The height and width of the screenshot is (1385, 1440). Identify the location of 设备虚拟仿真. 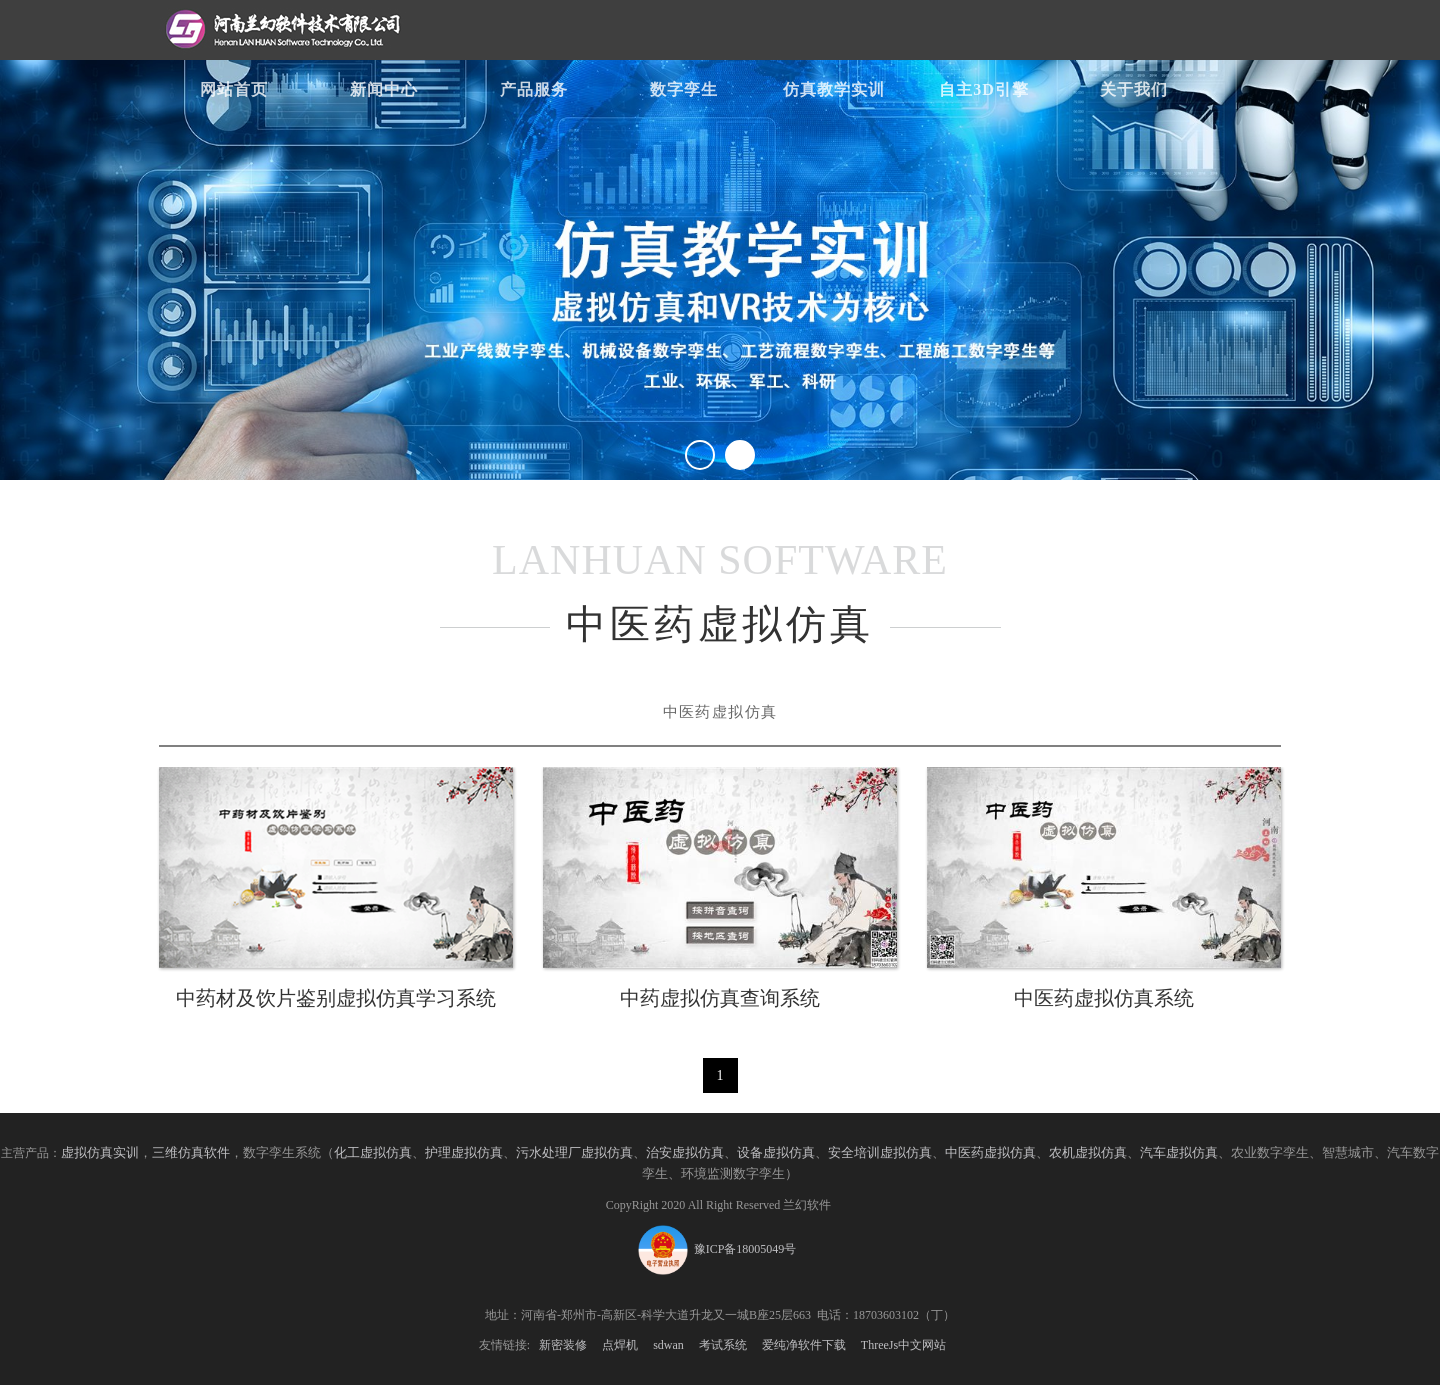
(776, 1153).